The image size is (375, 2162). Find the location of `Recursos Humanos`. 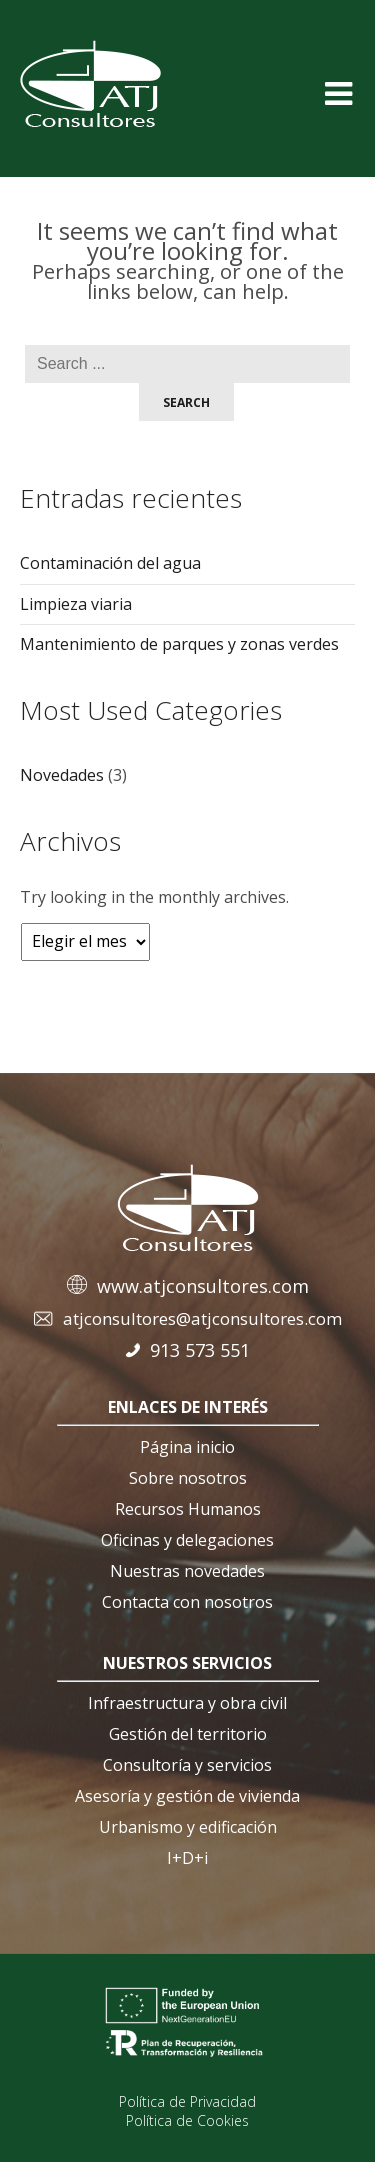

Recursos Humanos is located at coordinates (188, 1509).